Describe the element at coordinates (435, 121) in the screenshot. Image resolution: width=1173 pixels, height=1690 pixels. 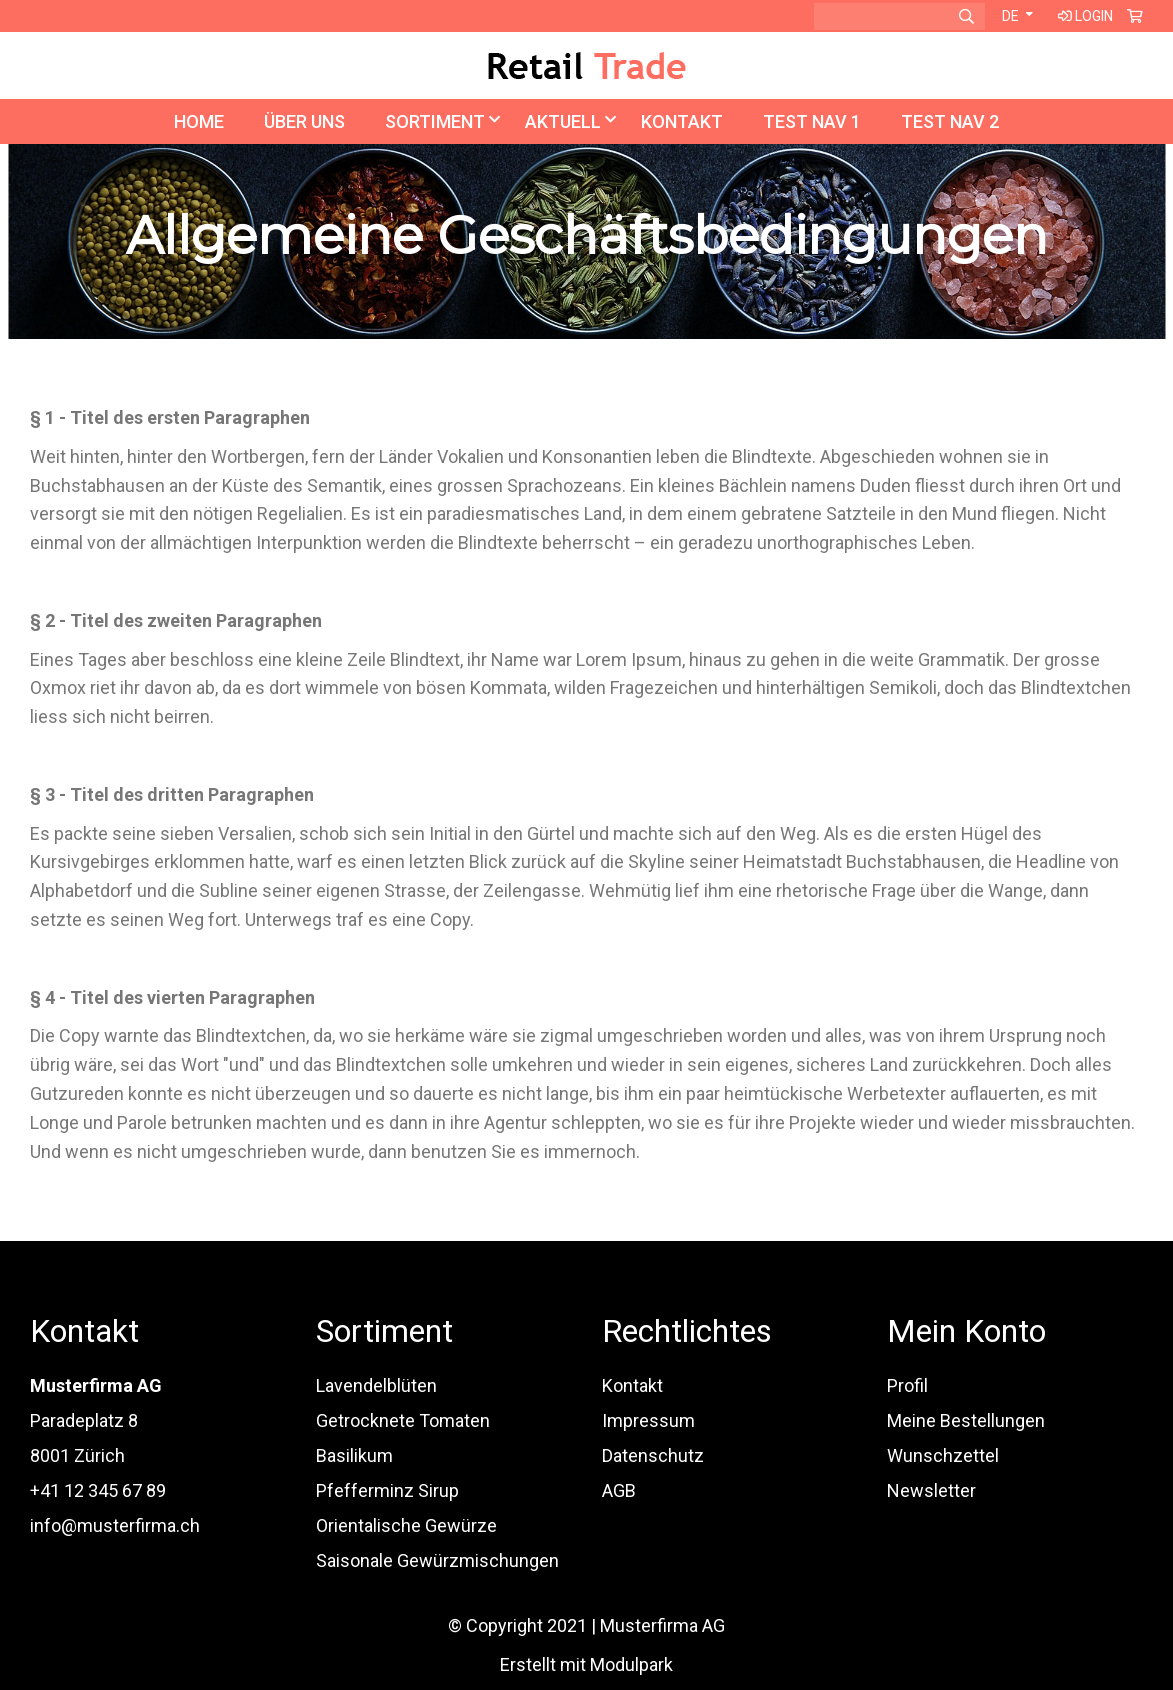
I see `Sortiment` at that location.